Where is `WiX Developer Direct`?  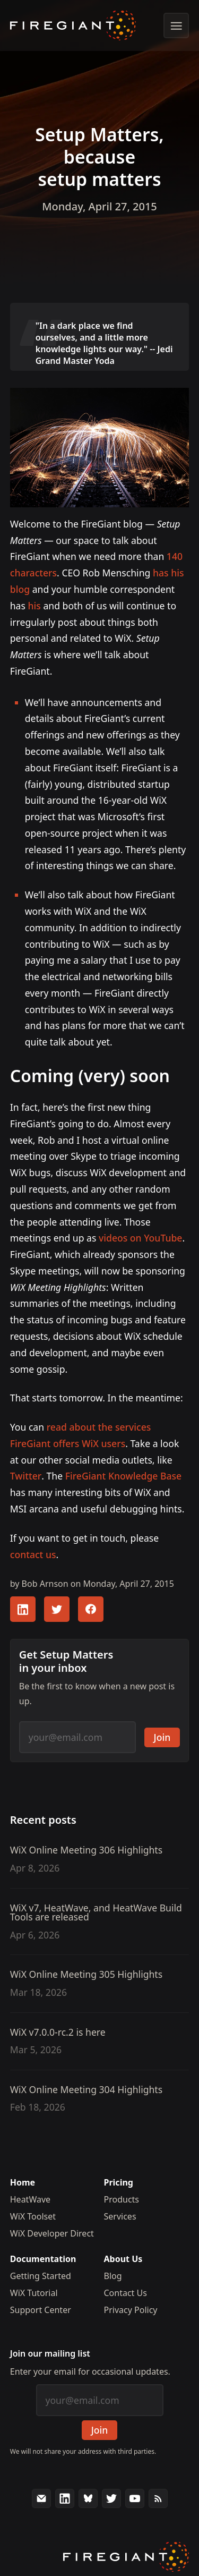
WiX Developer Direct is located at coordinates (52, 2233).